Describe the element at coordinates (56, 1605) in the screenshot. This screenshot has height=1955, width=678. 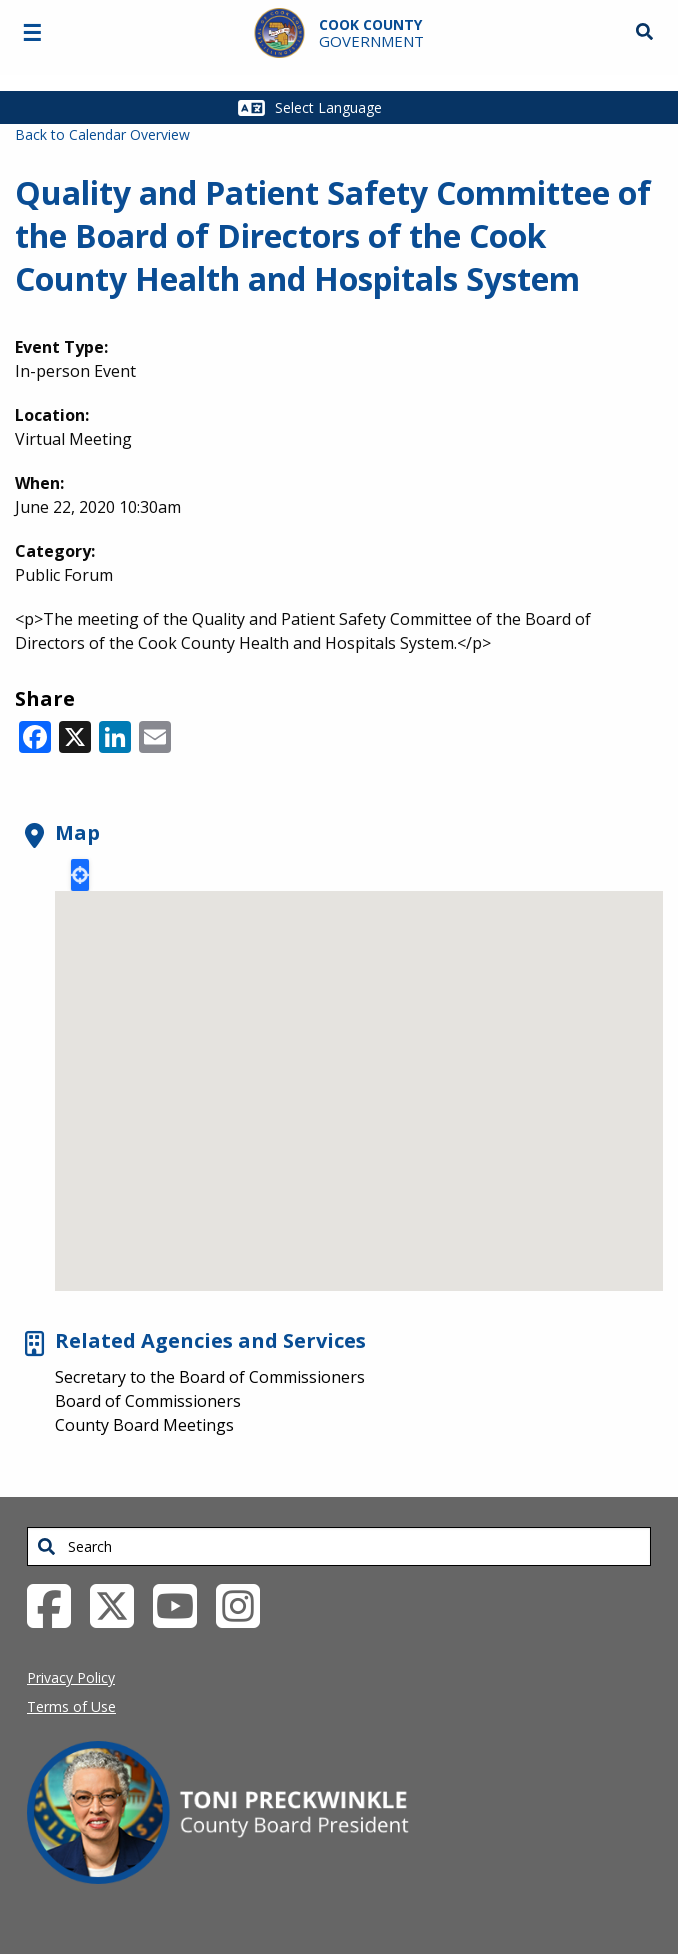
I see `[Facebook External Link (opens in a new tab)]` at that location.